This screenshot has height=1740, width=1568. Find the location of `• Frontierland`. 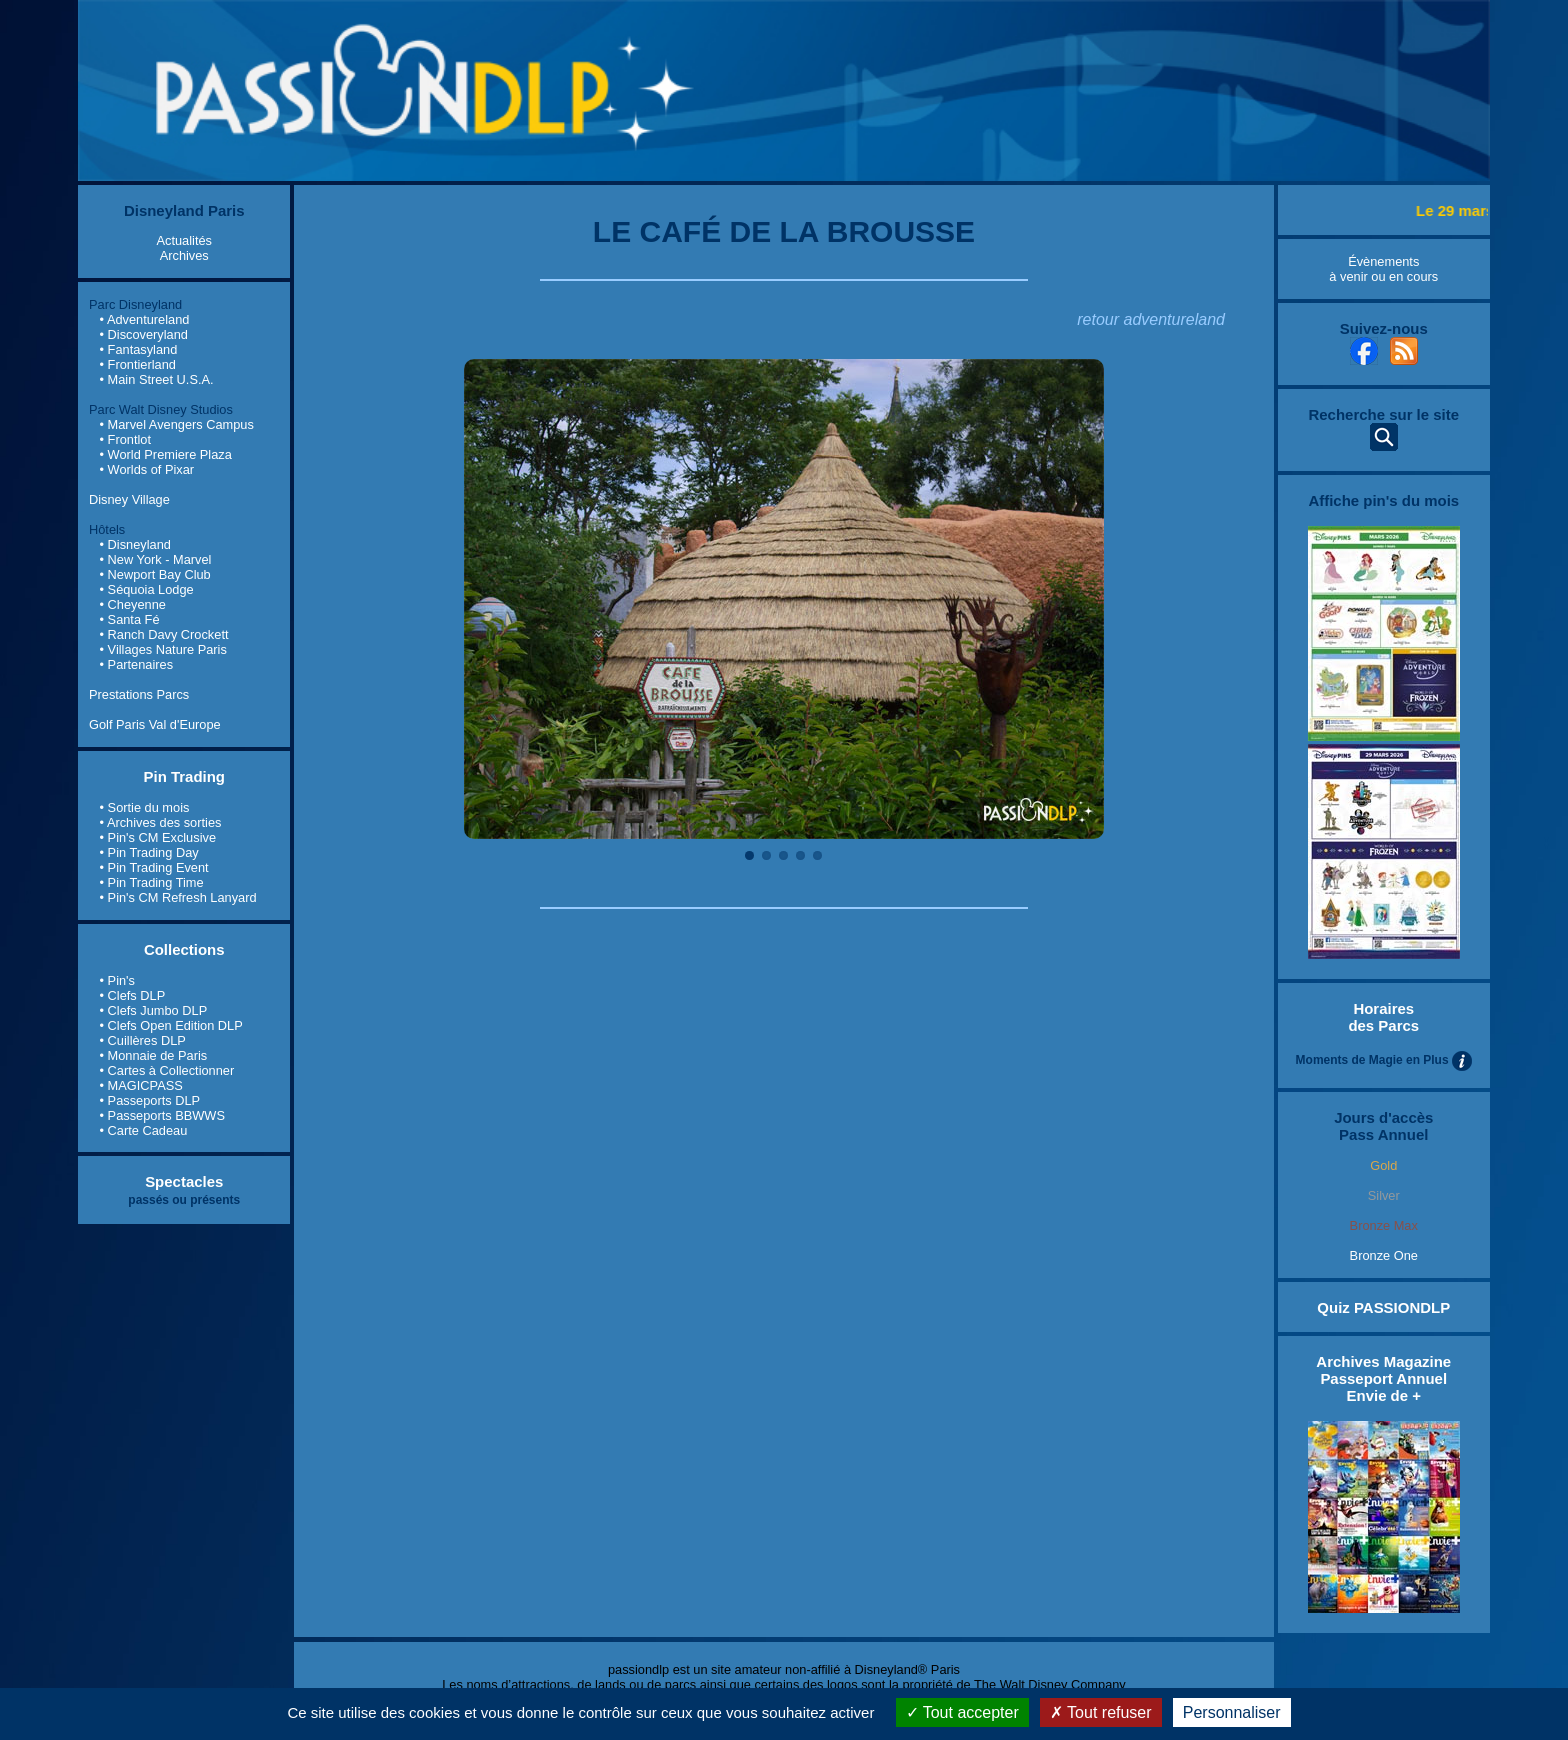

• Frontierland is located at coordinates (138, 364).